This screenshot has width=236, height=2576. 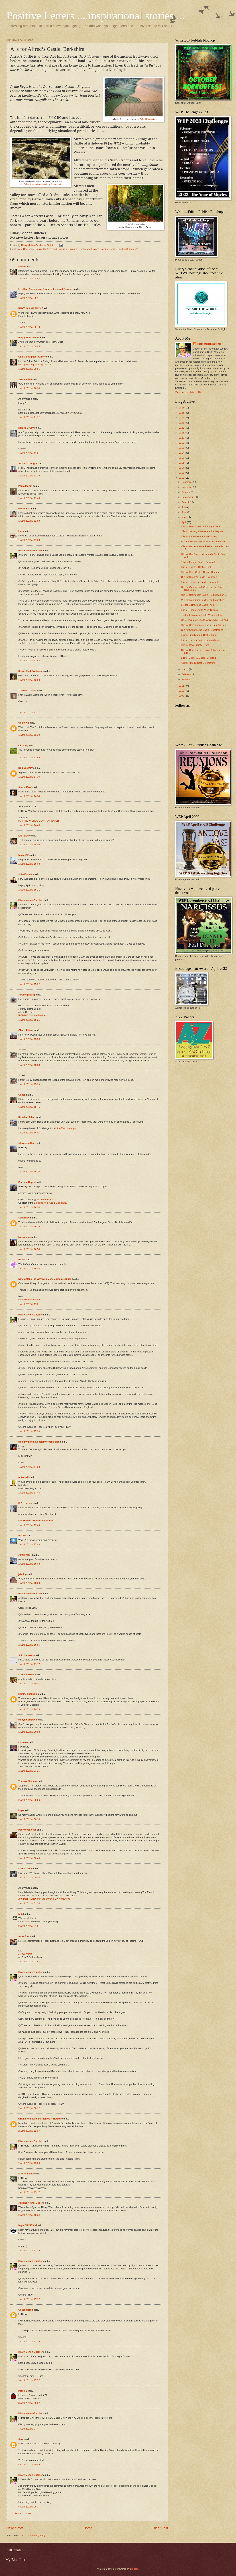 I want to click on 2026, so click(x=182, y=407).